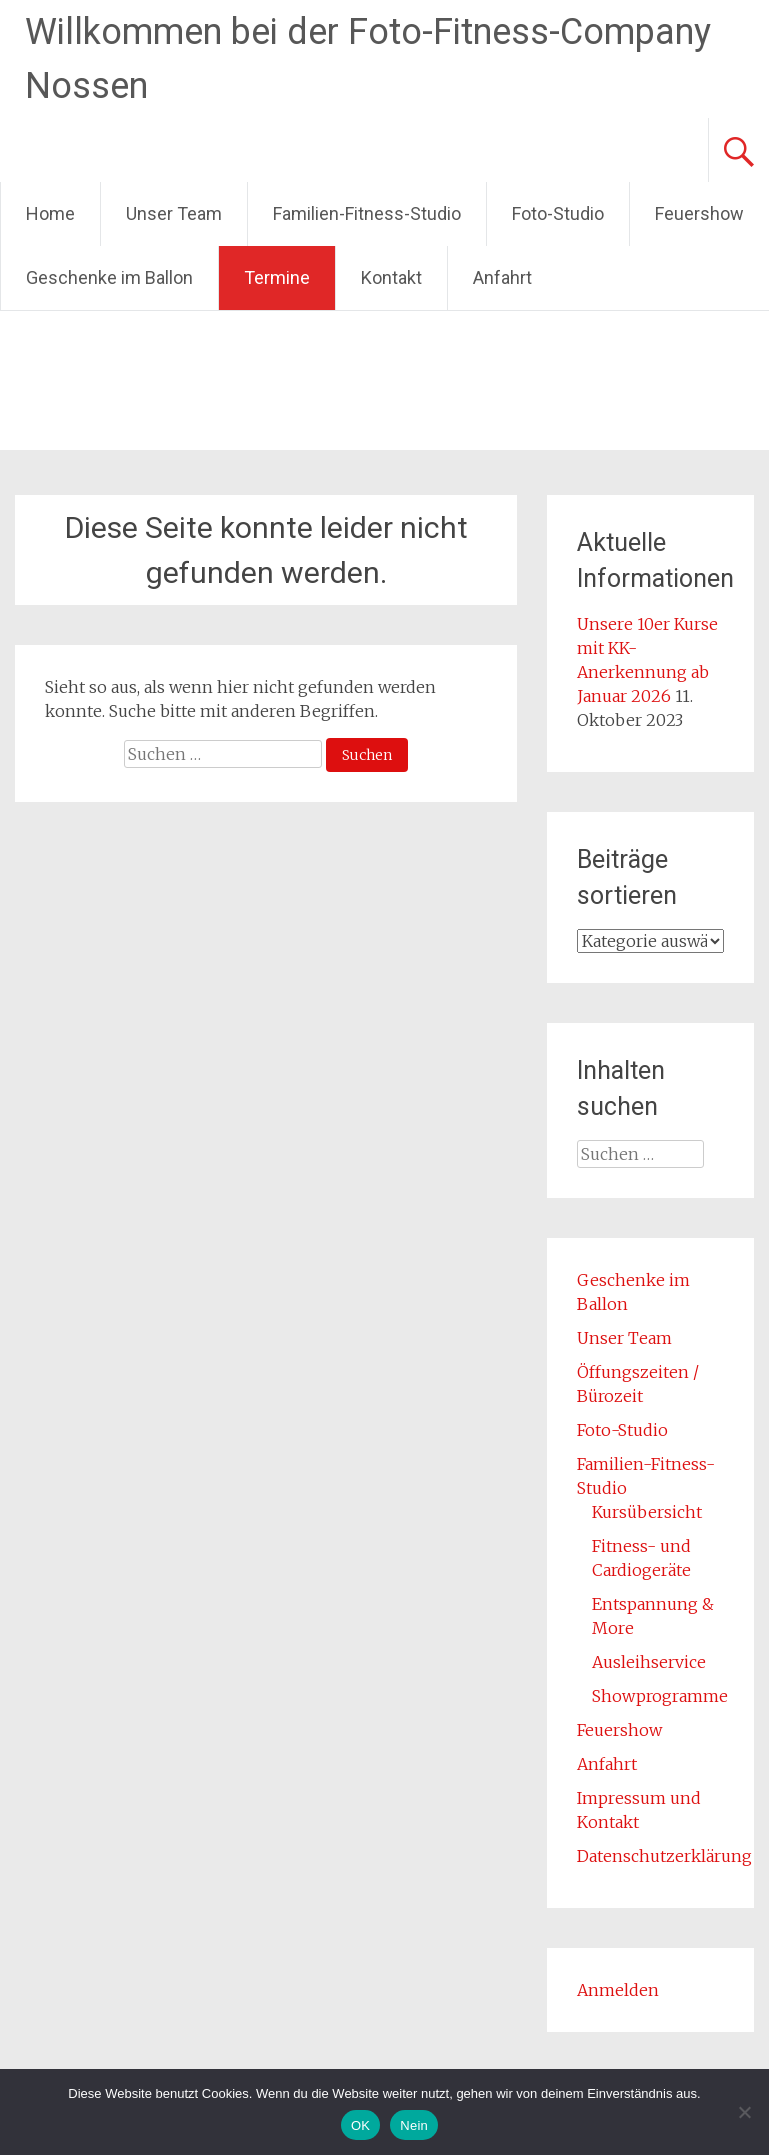  What do you see at coordinates (660, 1696) in the screenshot?
I see `Showprogramme` at bounding box center [660, 1696].